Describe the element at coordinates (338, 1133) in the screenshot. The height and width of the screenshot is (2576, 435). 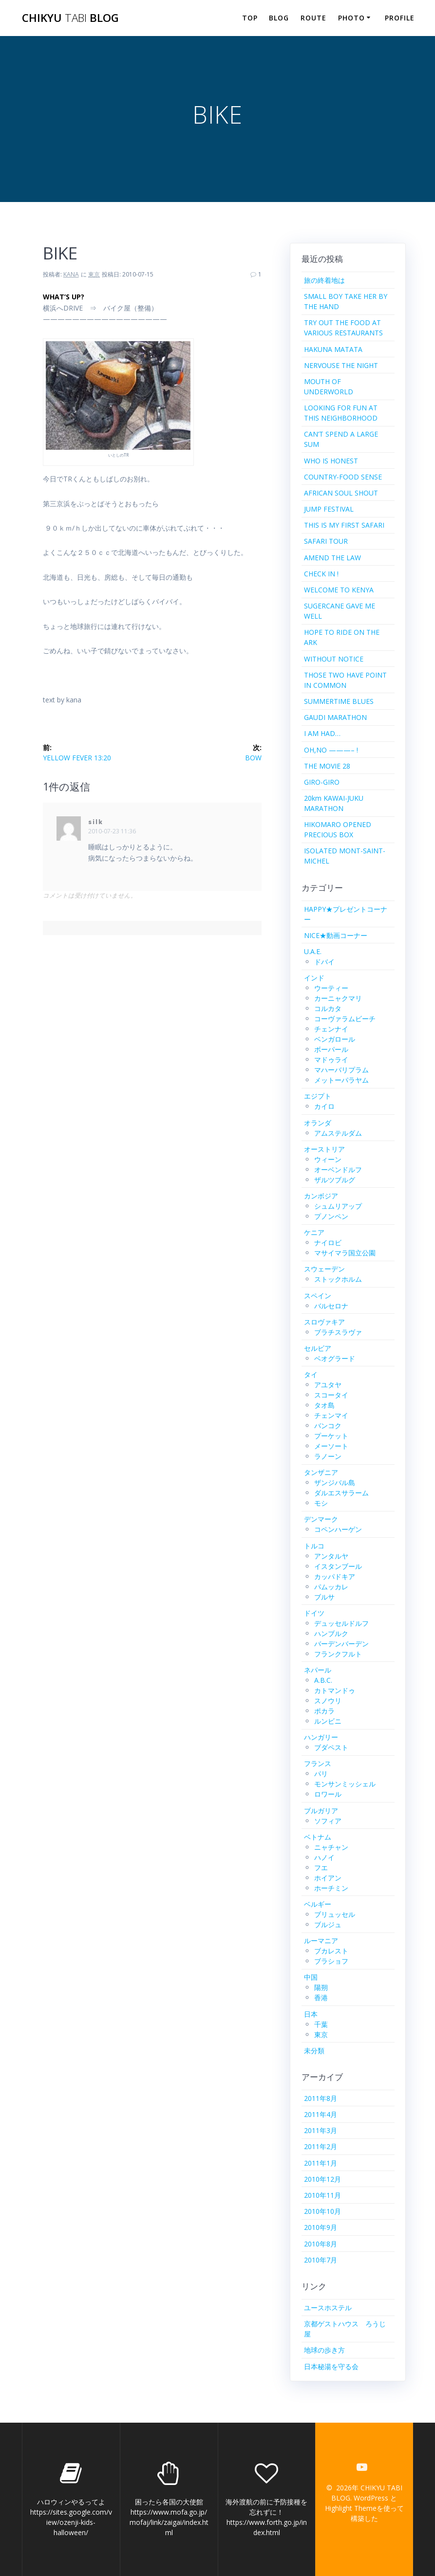
I see `アムステルダム` at that location.